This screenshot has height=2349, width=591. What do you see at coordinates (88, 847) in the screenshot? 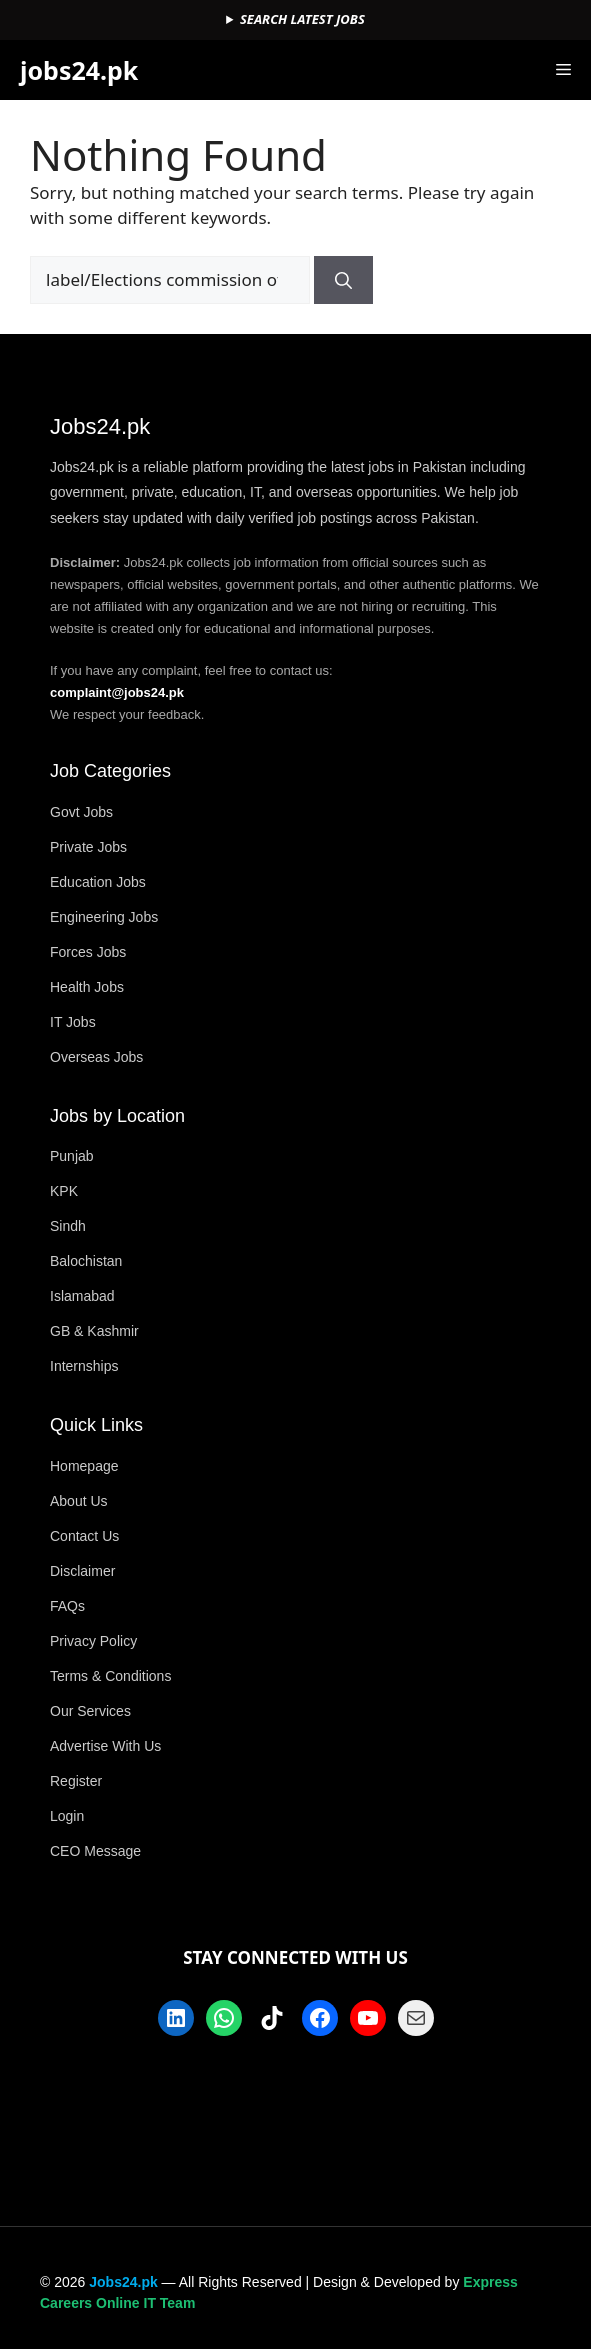
I see `Private Jobs` at bounding box center [88, 847].